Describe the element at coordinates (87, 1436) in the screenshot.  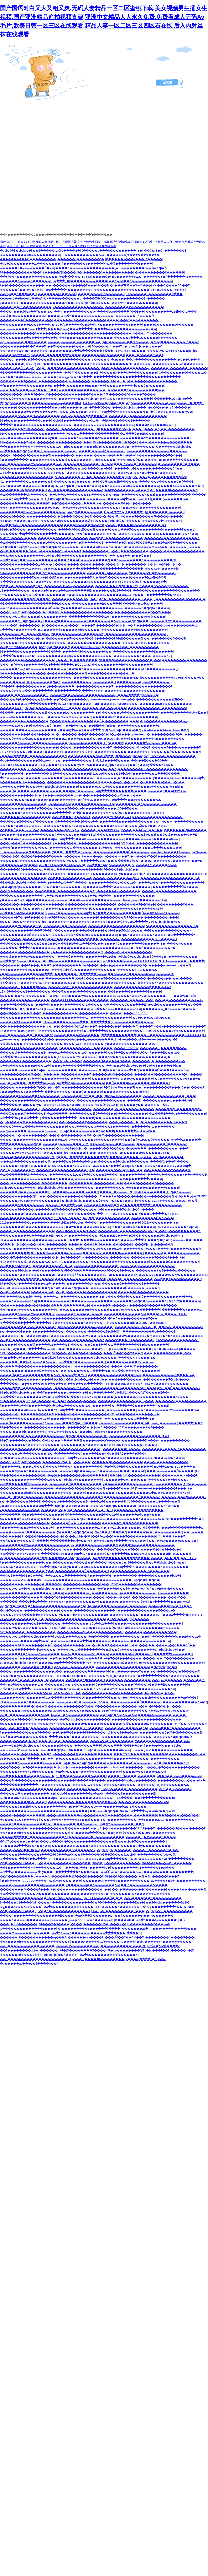
I see `�þþþþþ����޹�����Ʒ87` at that location.